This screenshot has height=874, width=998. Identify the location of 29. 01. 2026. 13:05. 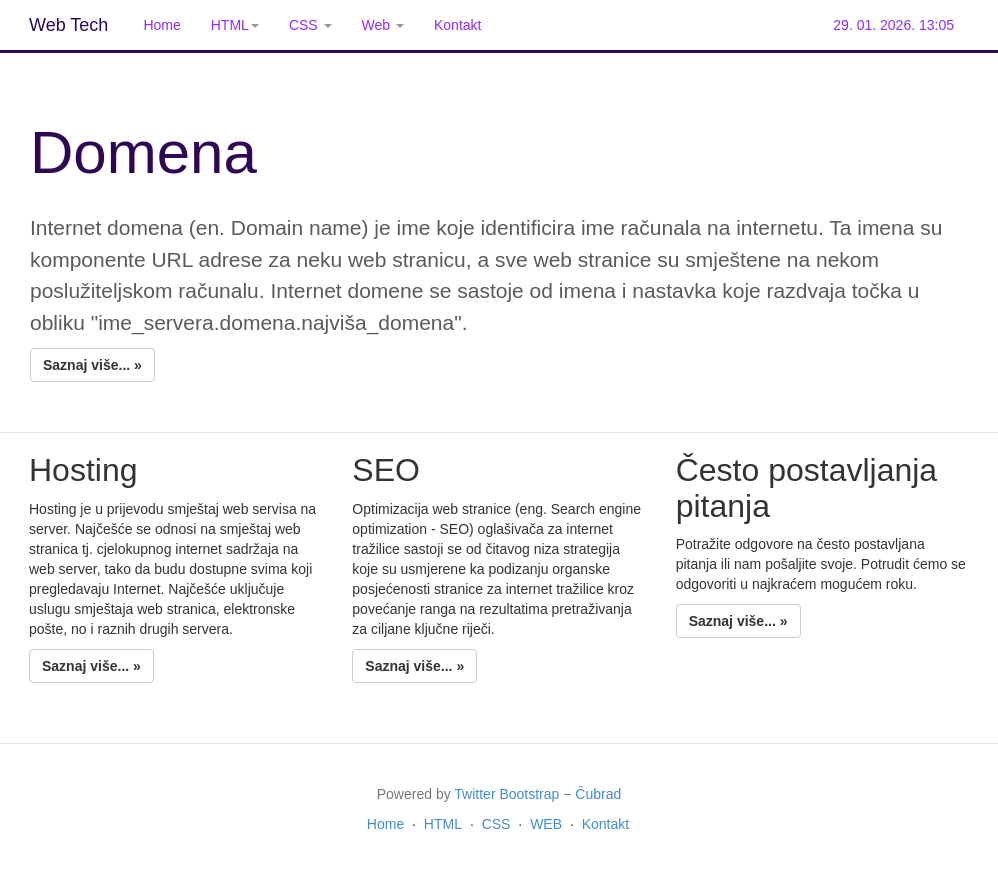
(893, 25).